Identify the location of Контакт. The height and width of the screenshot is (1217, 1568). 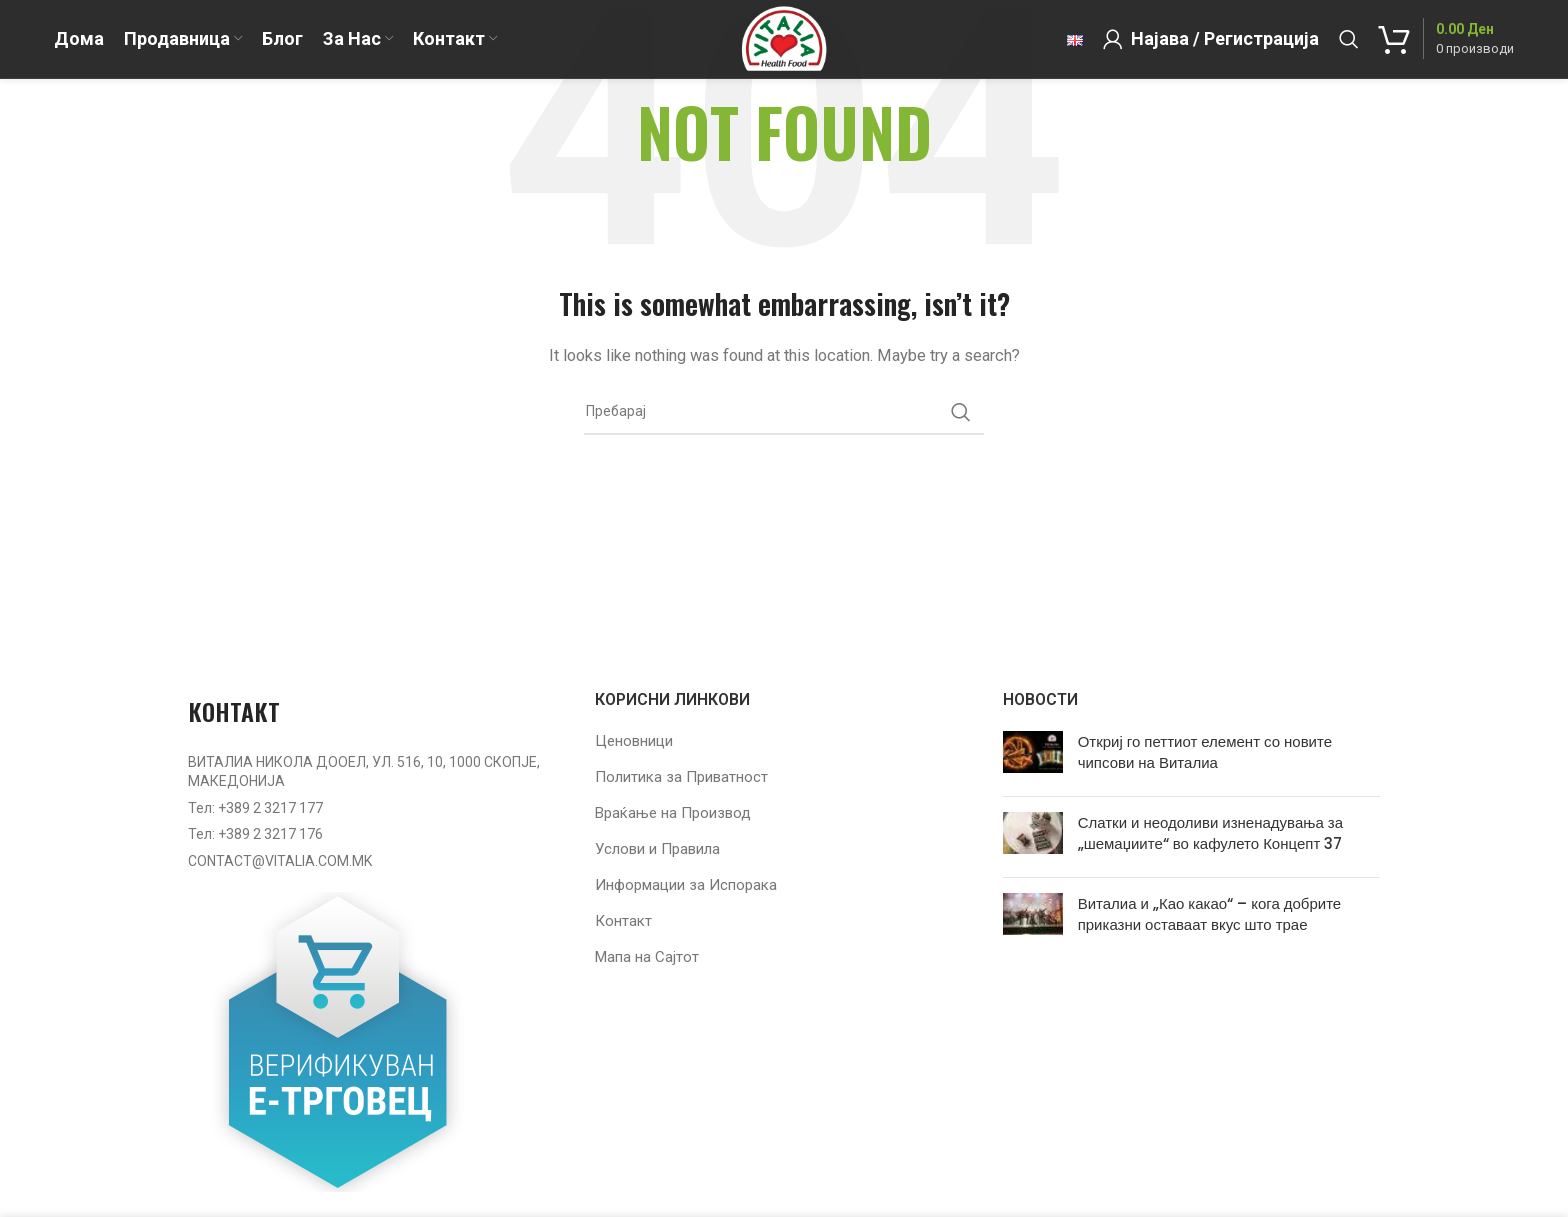
(623, 921).